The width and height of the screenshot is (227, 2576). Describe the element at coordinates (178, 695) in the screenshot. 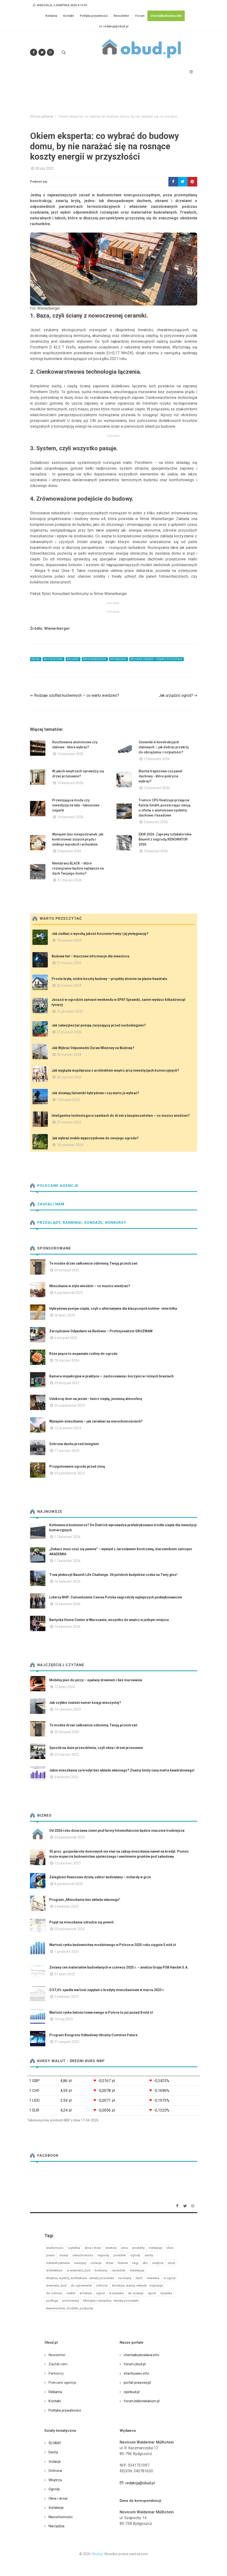

I see `Jak urządzić ogród? ⇒` at that location.